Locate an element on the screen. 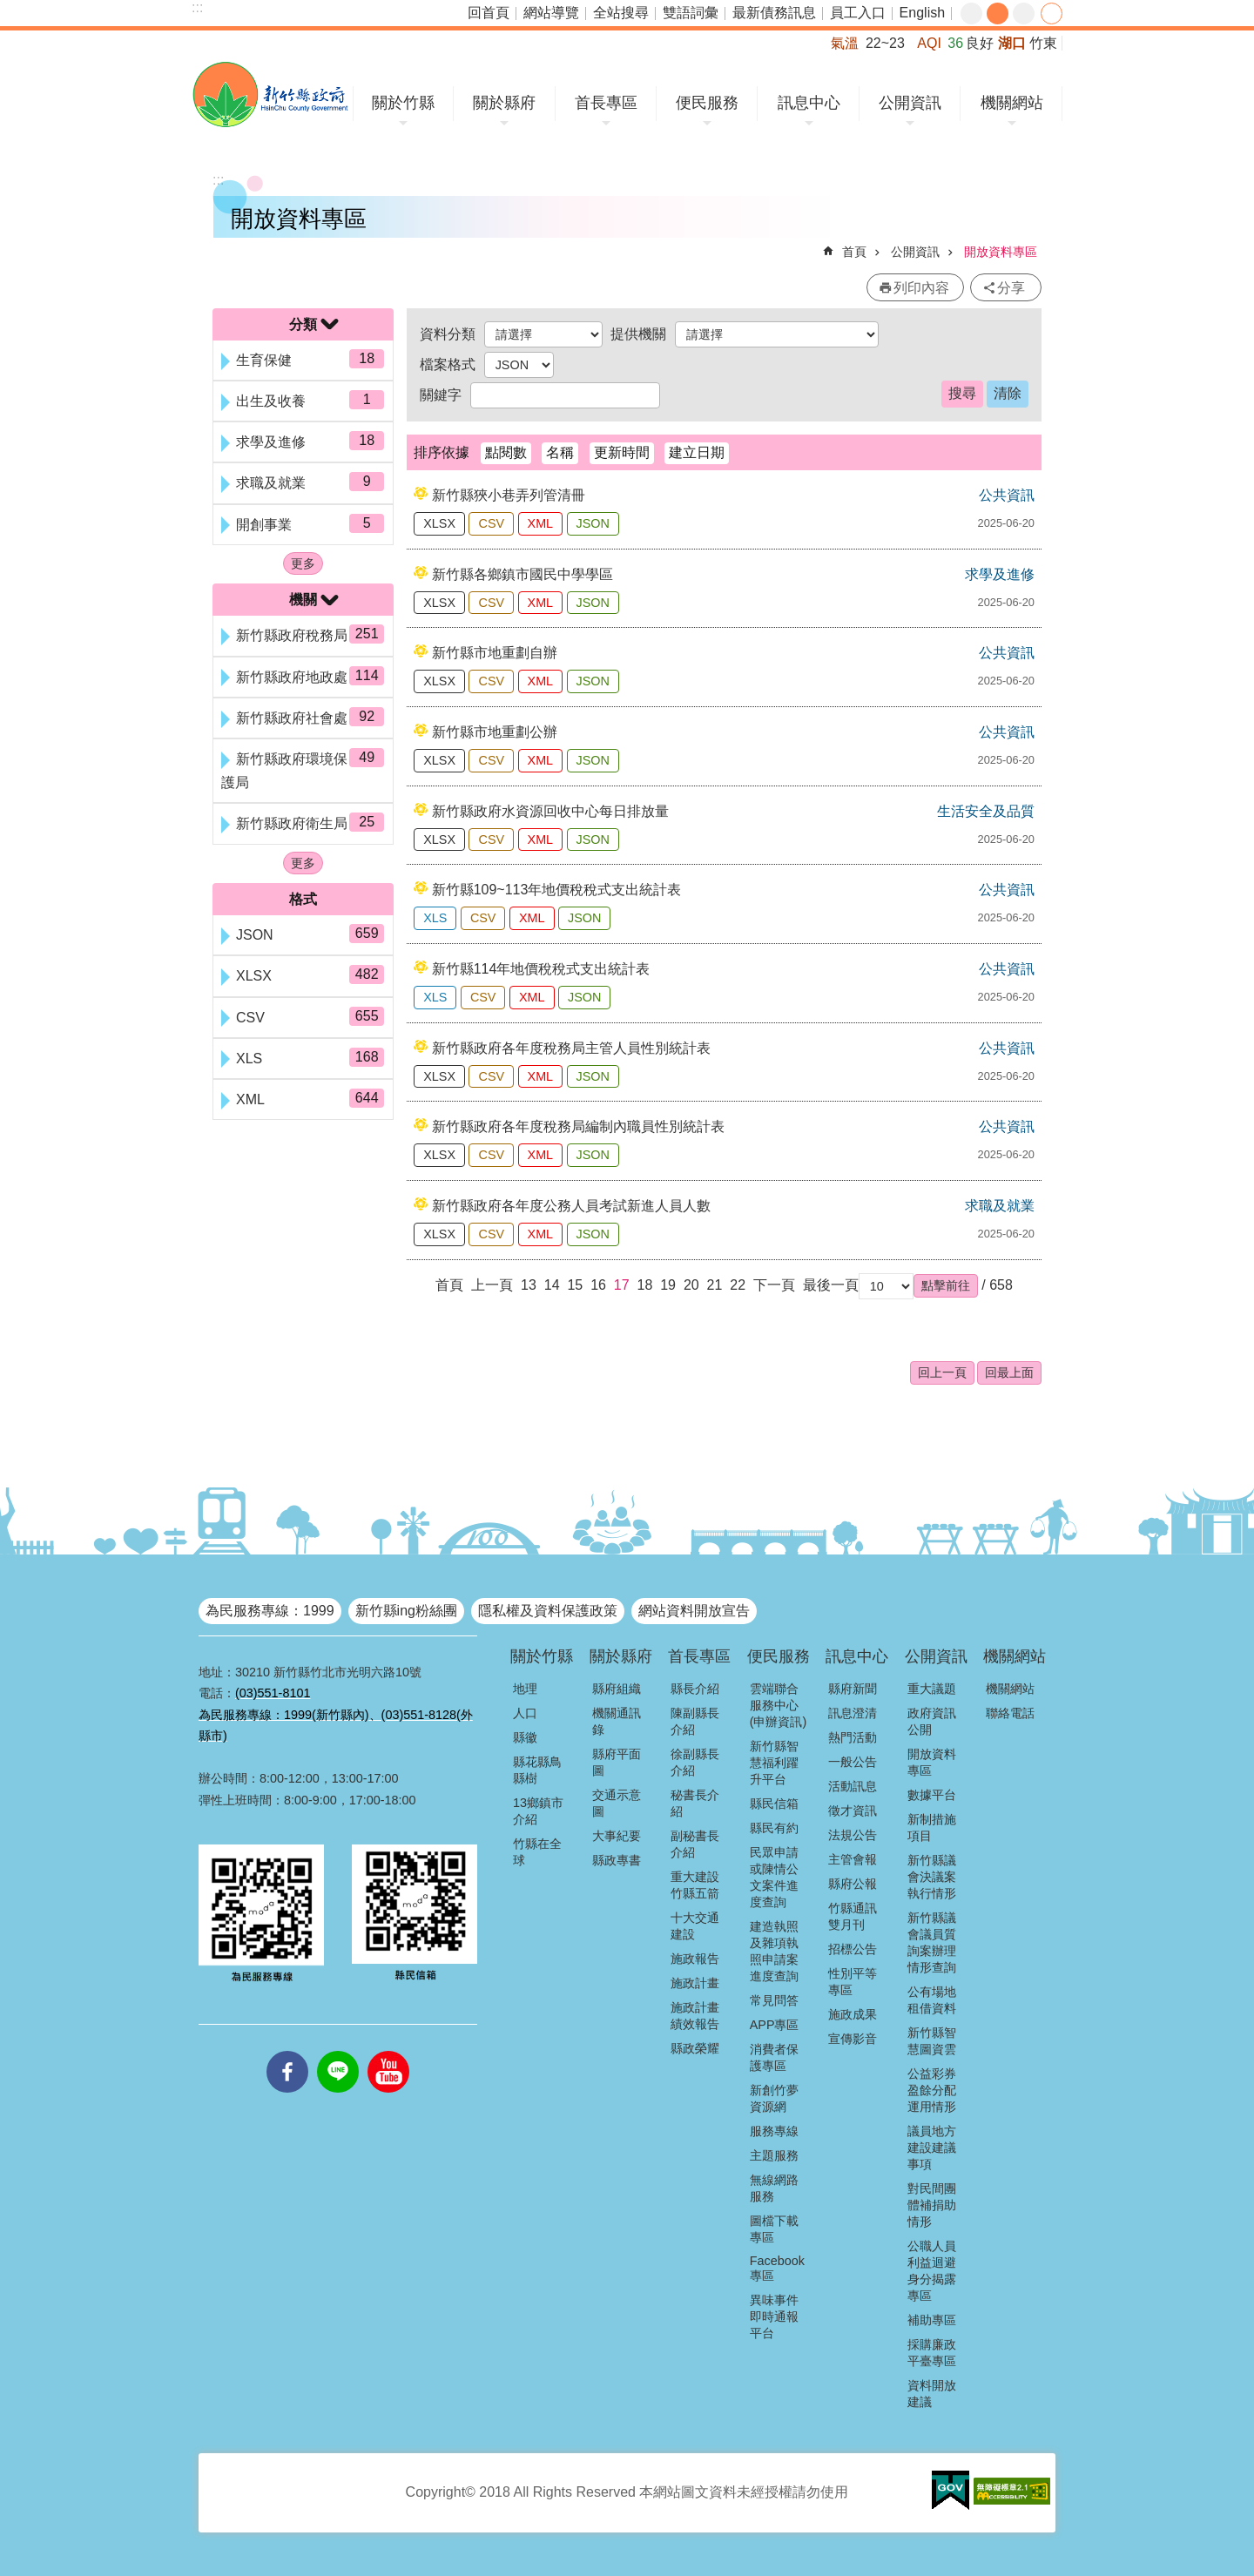 The image size is (1254, 2576). 縣徽 is located at coordinates (525, 1737).